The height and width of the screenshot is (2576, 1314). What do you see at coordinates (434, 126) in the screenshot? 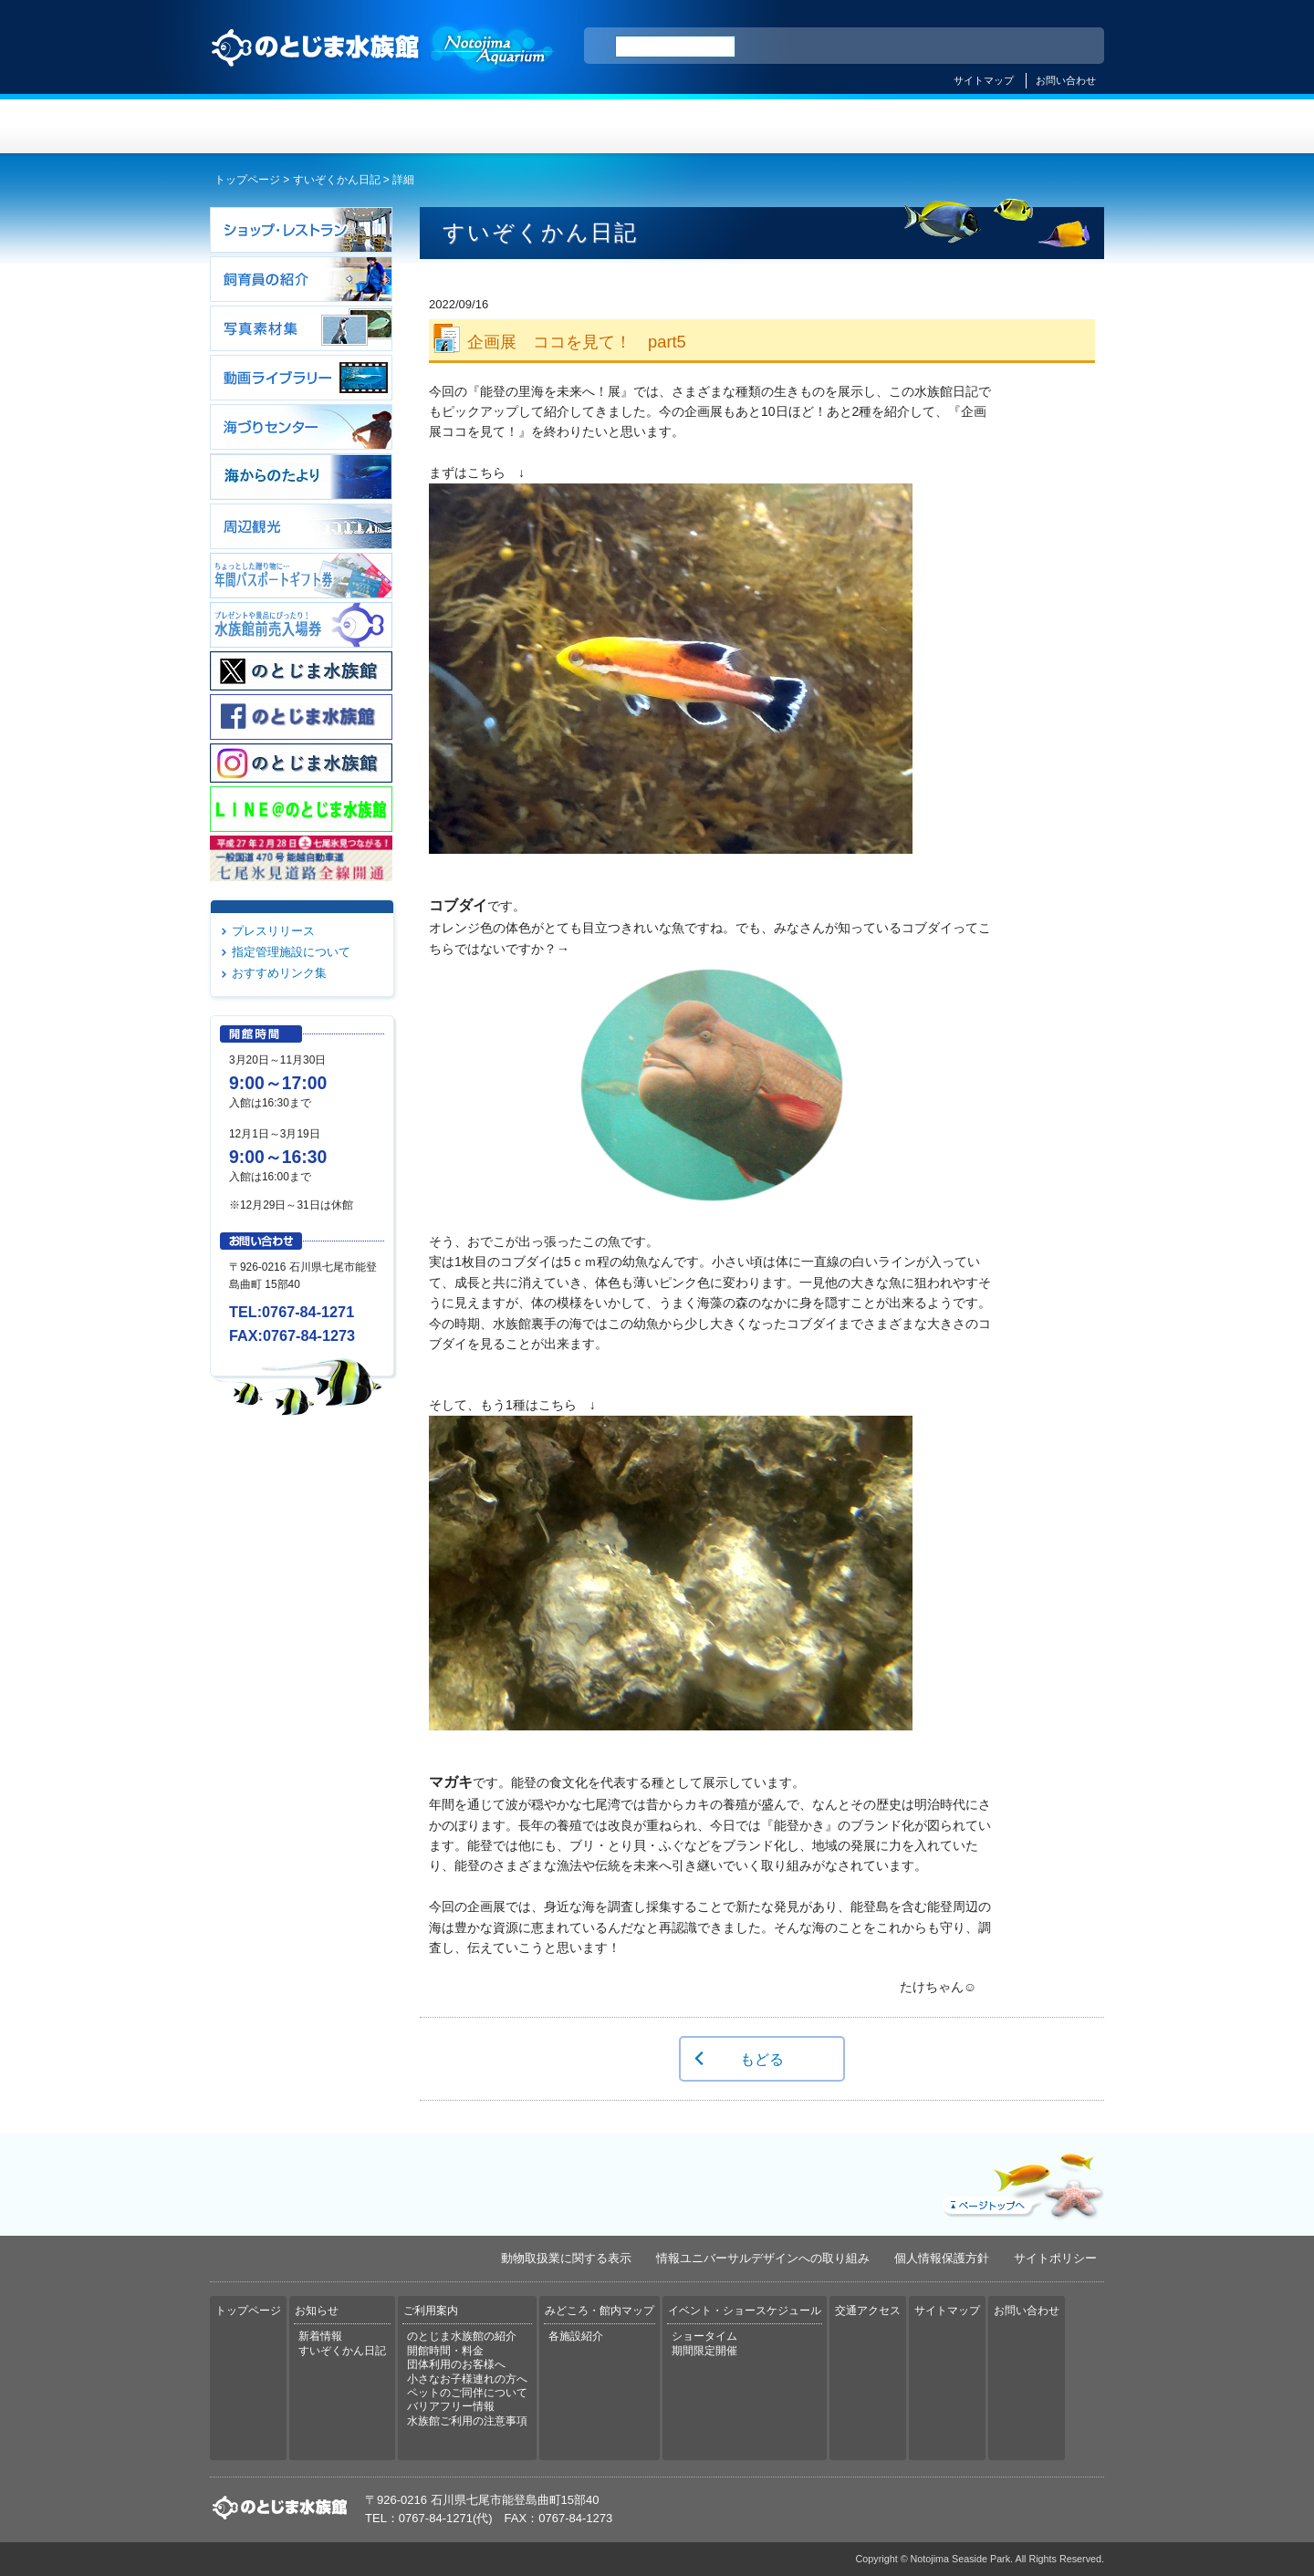
I see `お知らせ` at bounding box center [434, 126].